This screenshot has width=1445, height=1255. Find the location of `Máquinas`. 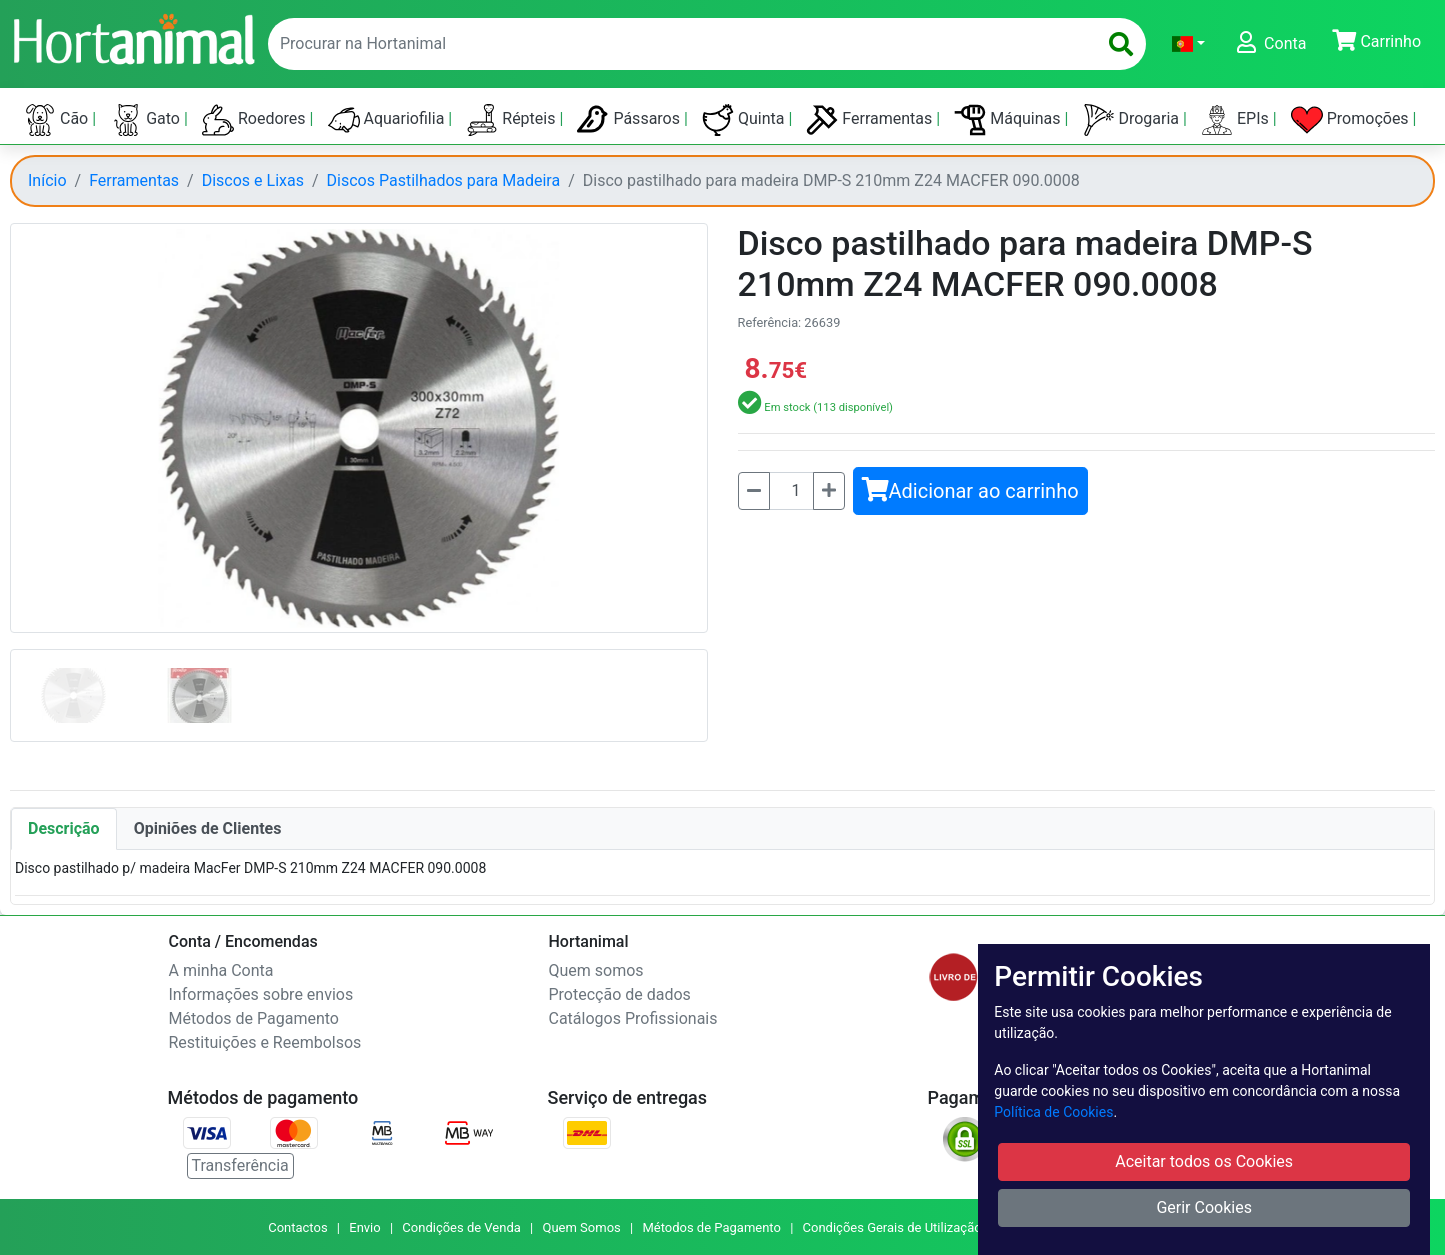

Máquinas is located at coordinates (1009, 120).